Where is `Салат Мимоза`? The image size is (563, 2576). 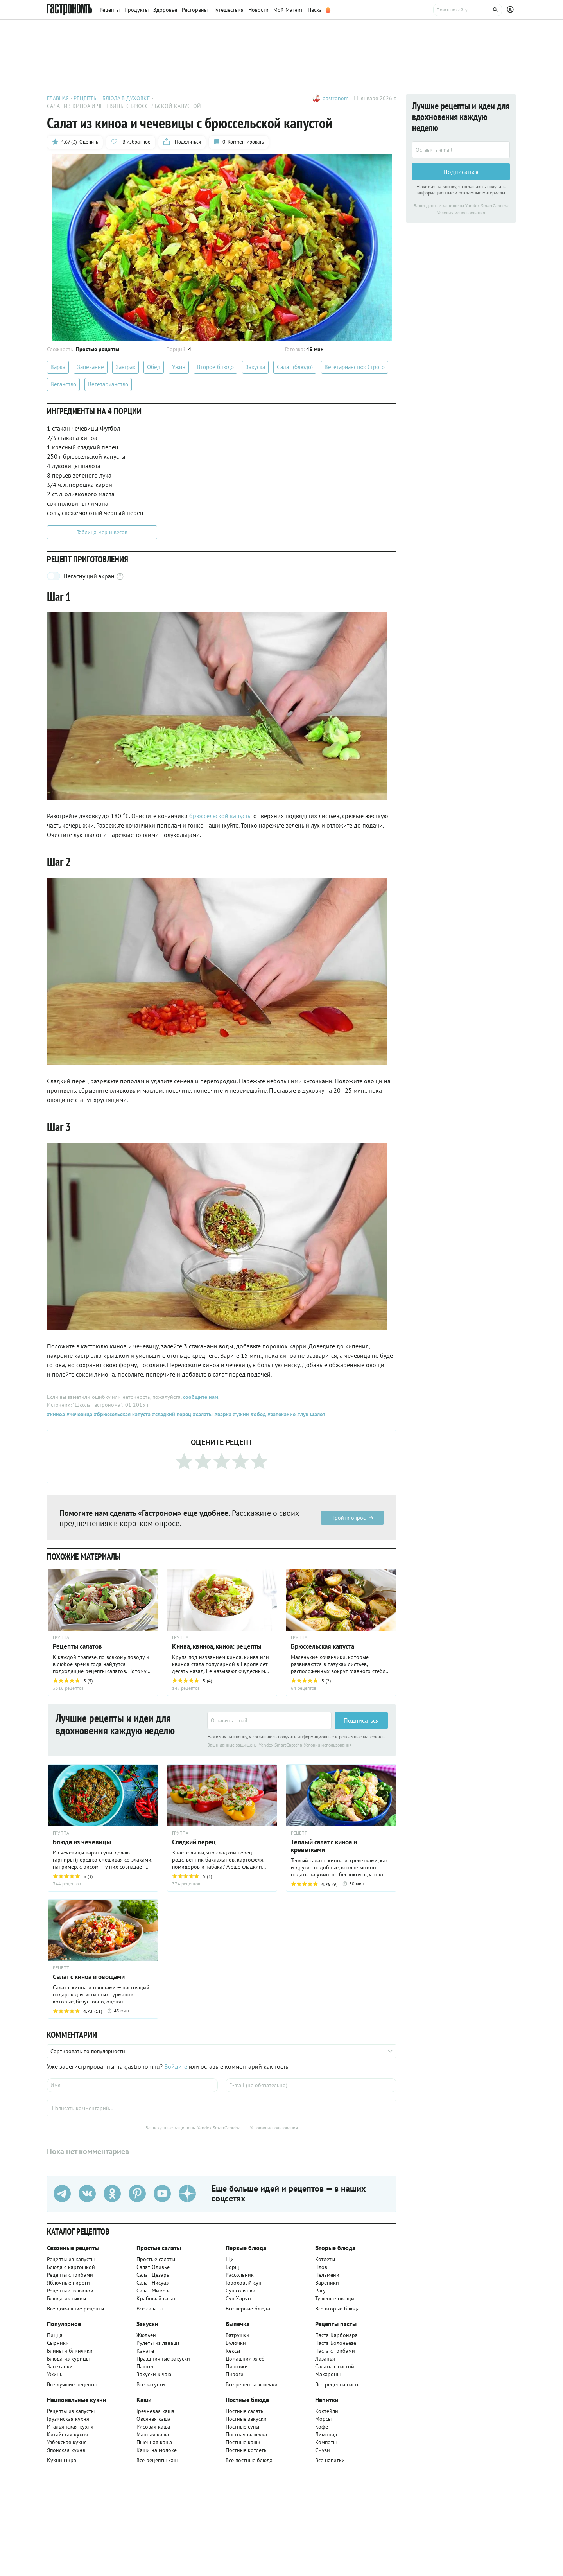
Салат Мимоза is located at coordinates (153, 2290).